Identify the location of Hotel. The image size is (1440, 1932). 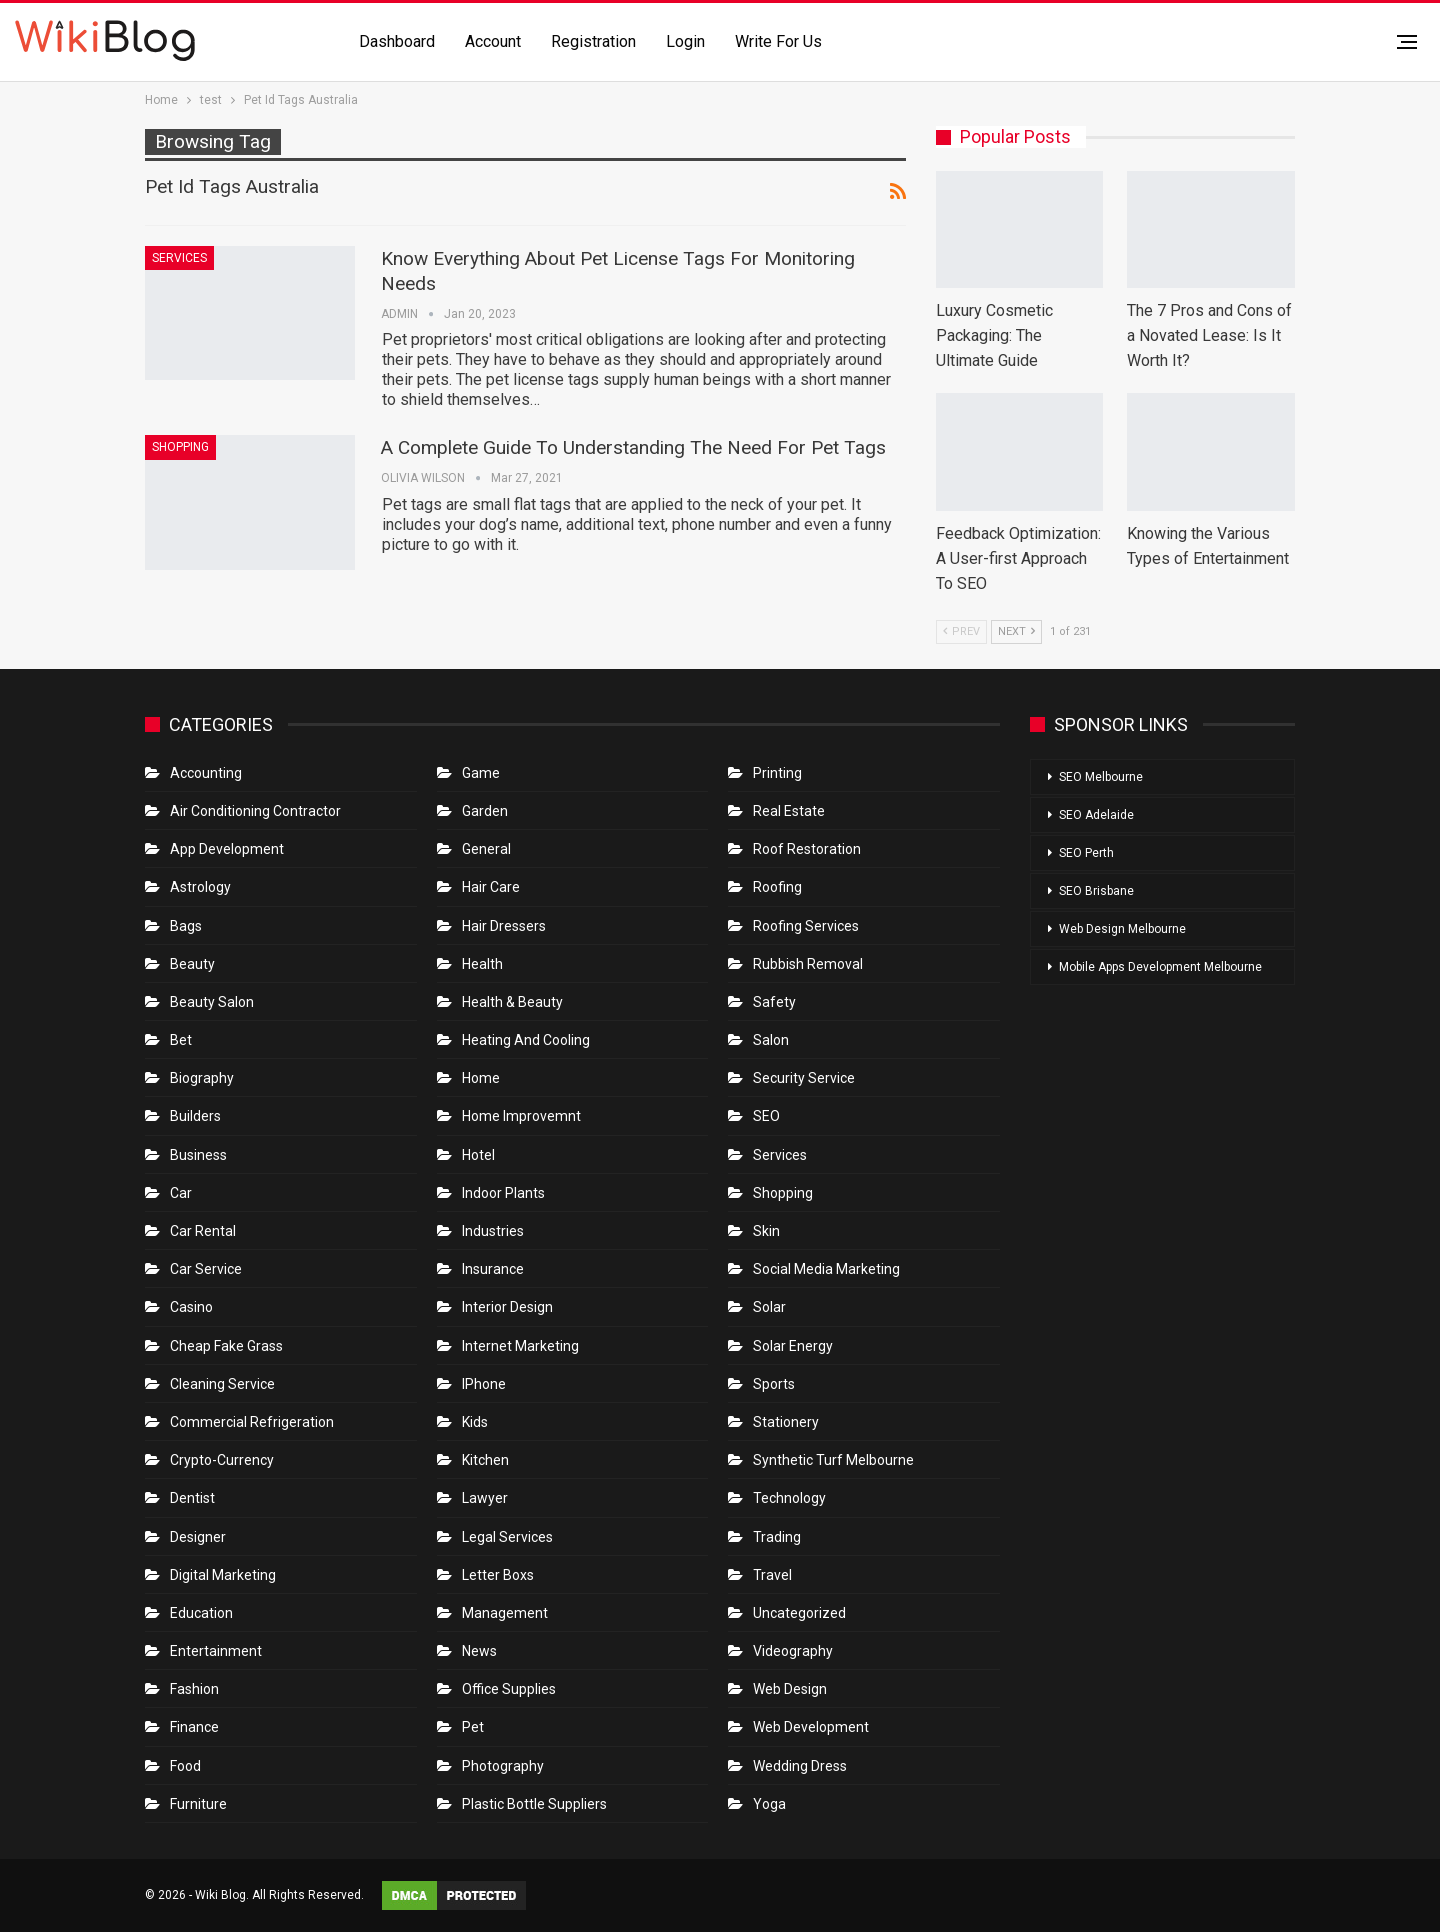
(478, 1155).